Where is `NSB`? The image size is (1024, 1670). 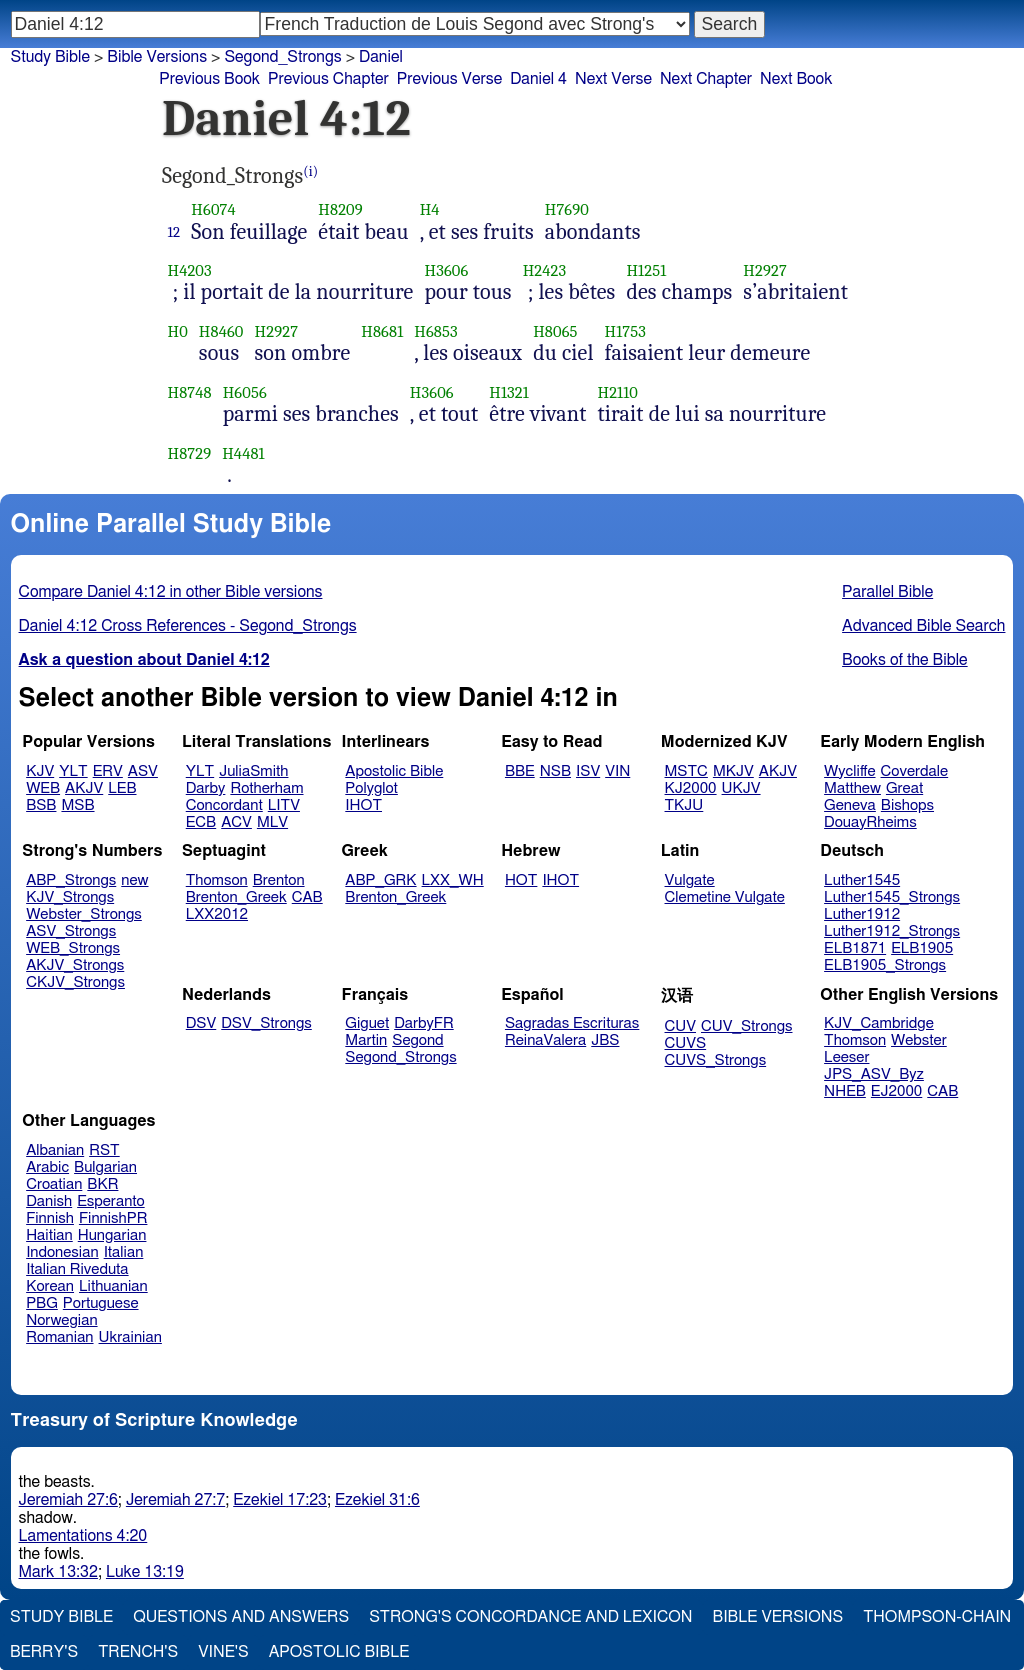 NSB is located at coordinates (555, 771).